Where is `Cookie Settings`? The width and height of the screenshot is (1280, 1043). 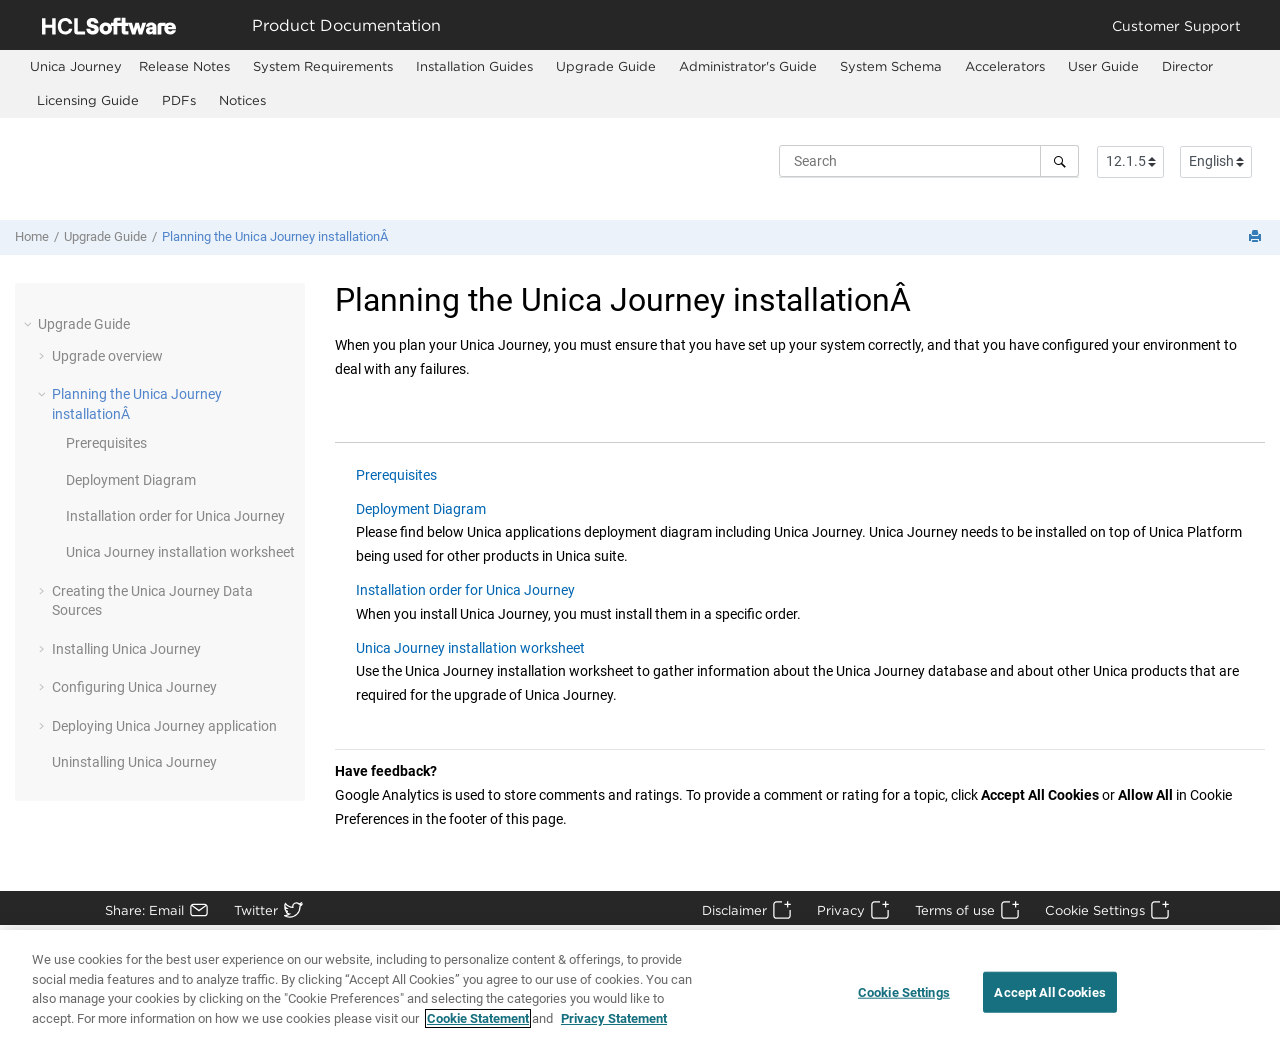
Cookie Settings is located at coordinates (1095, 910).